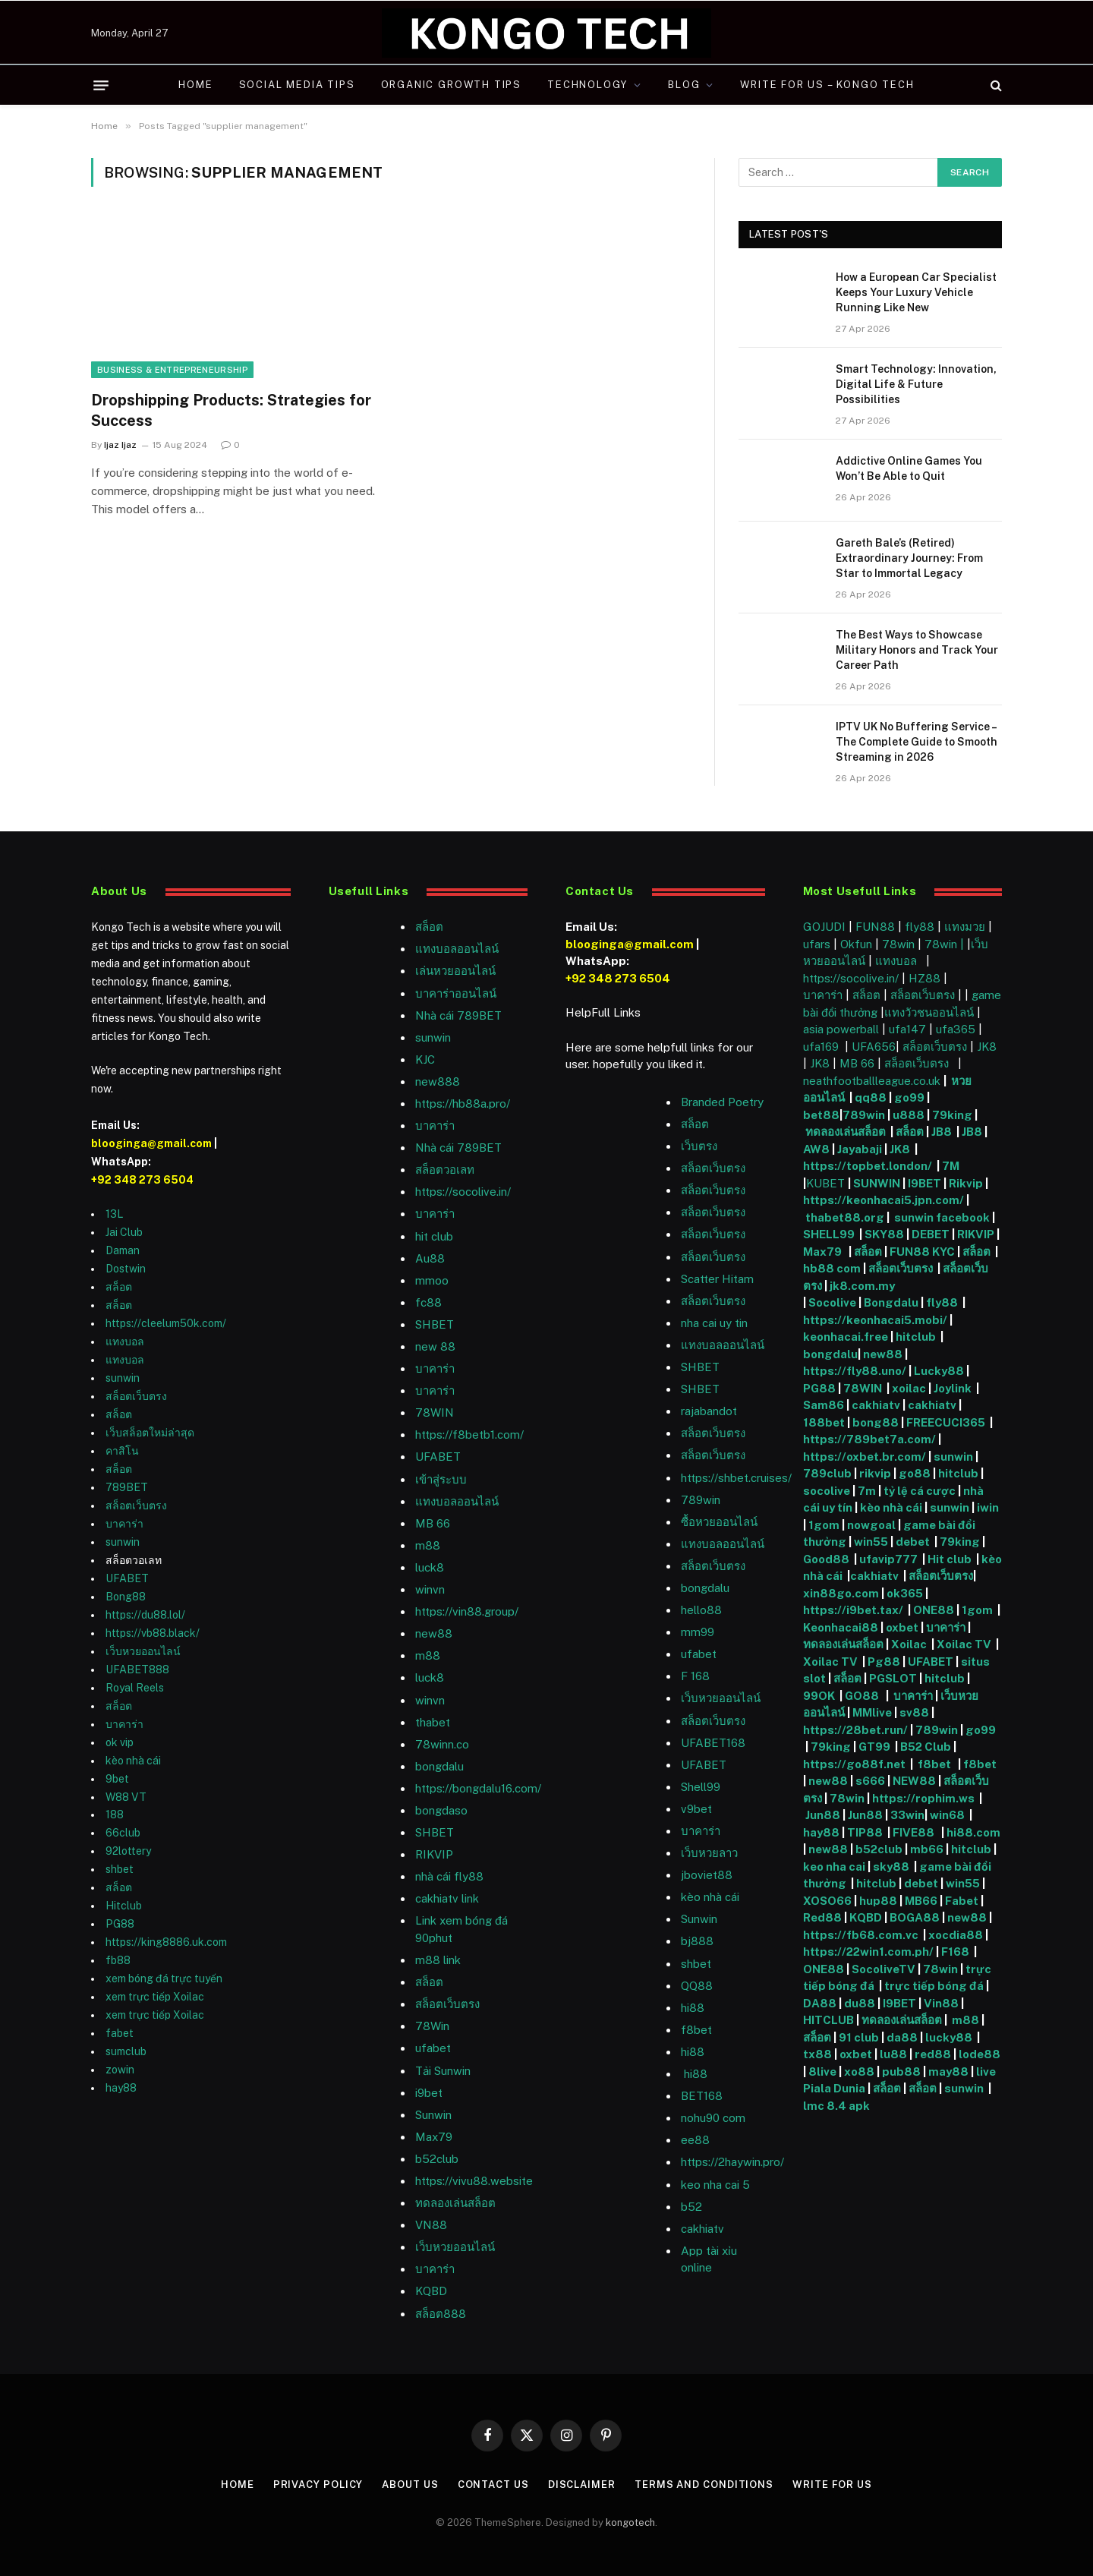 This screenshot has width=1093, height=2576. What do you see at coordinates (867, 1832) in the screenshot?
I see `TIP88` at bounding box center [867, 1832].